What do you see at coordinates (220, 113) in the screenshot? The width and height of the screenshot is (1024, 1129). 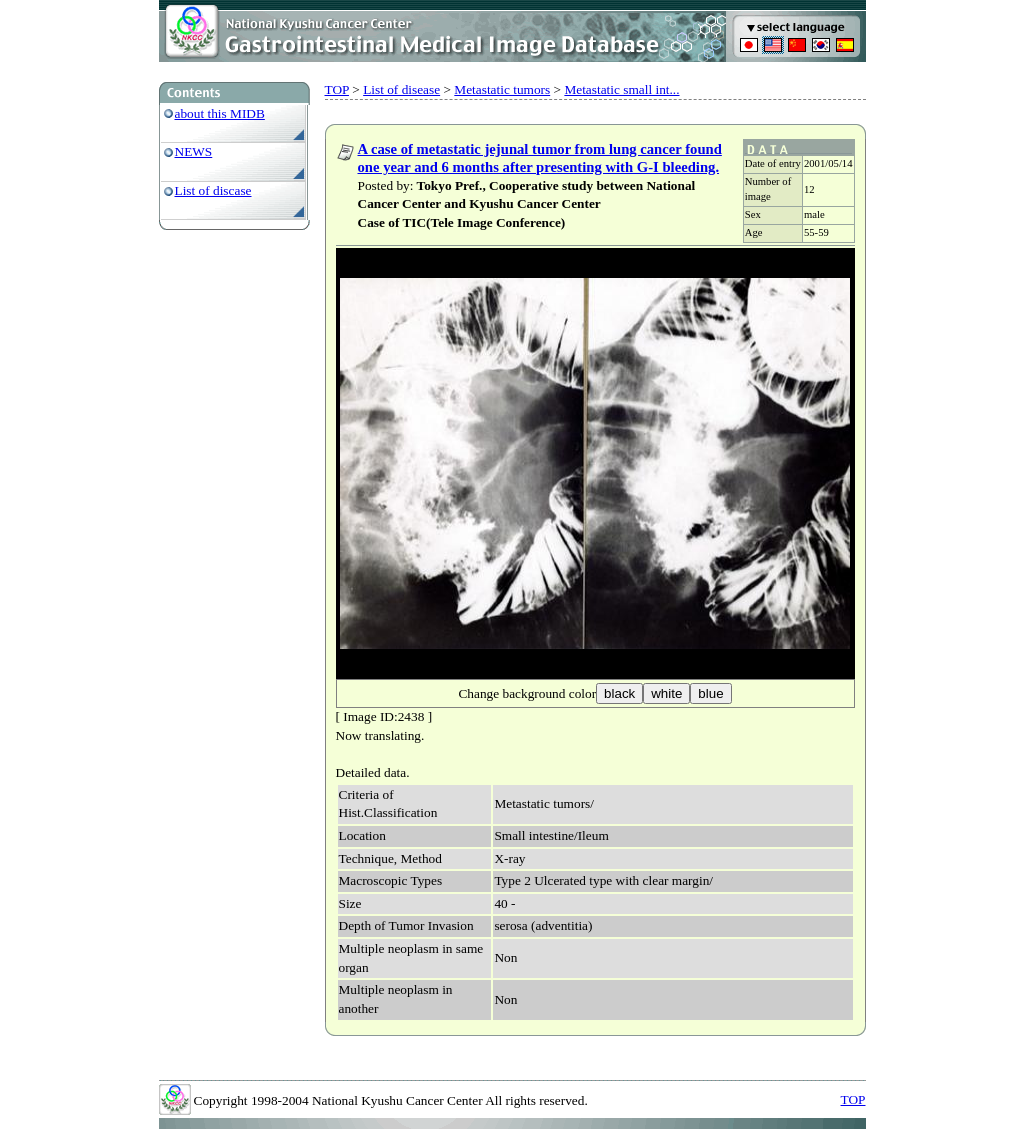 I see `about this MIDB` at bounding box center [220, 113].